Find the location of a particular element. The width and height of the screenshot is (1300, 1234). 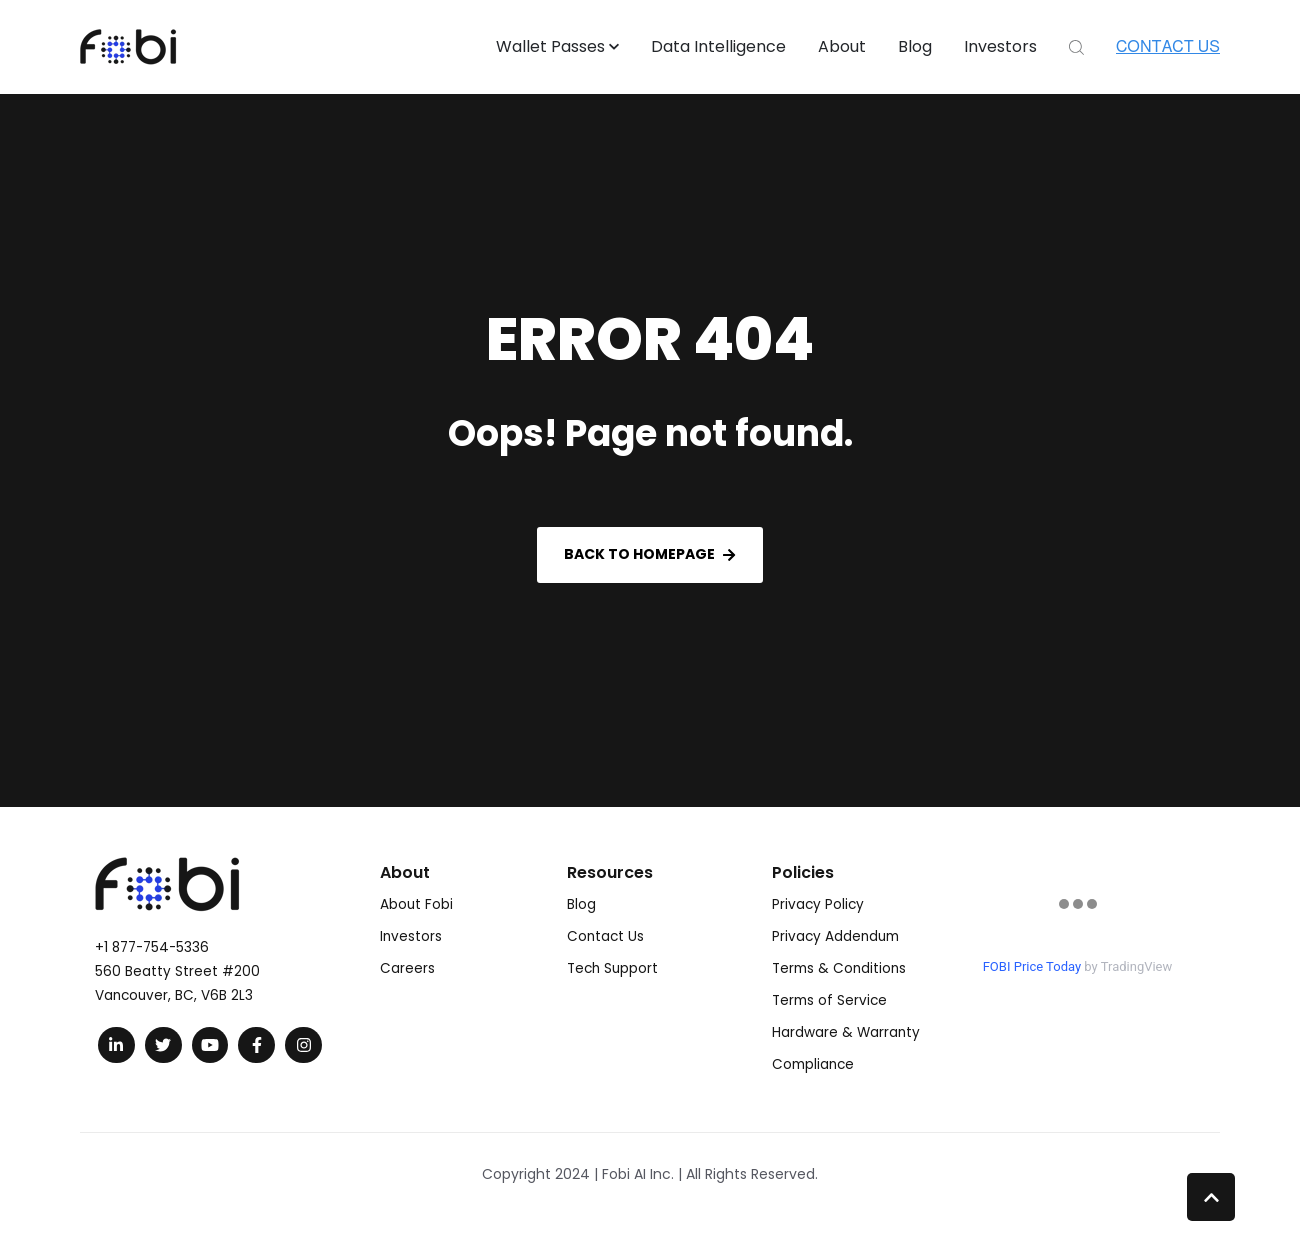

Privacy Addendum [menuitem] is located at coordinates (835, 936).